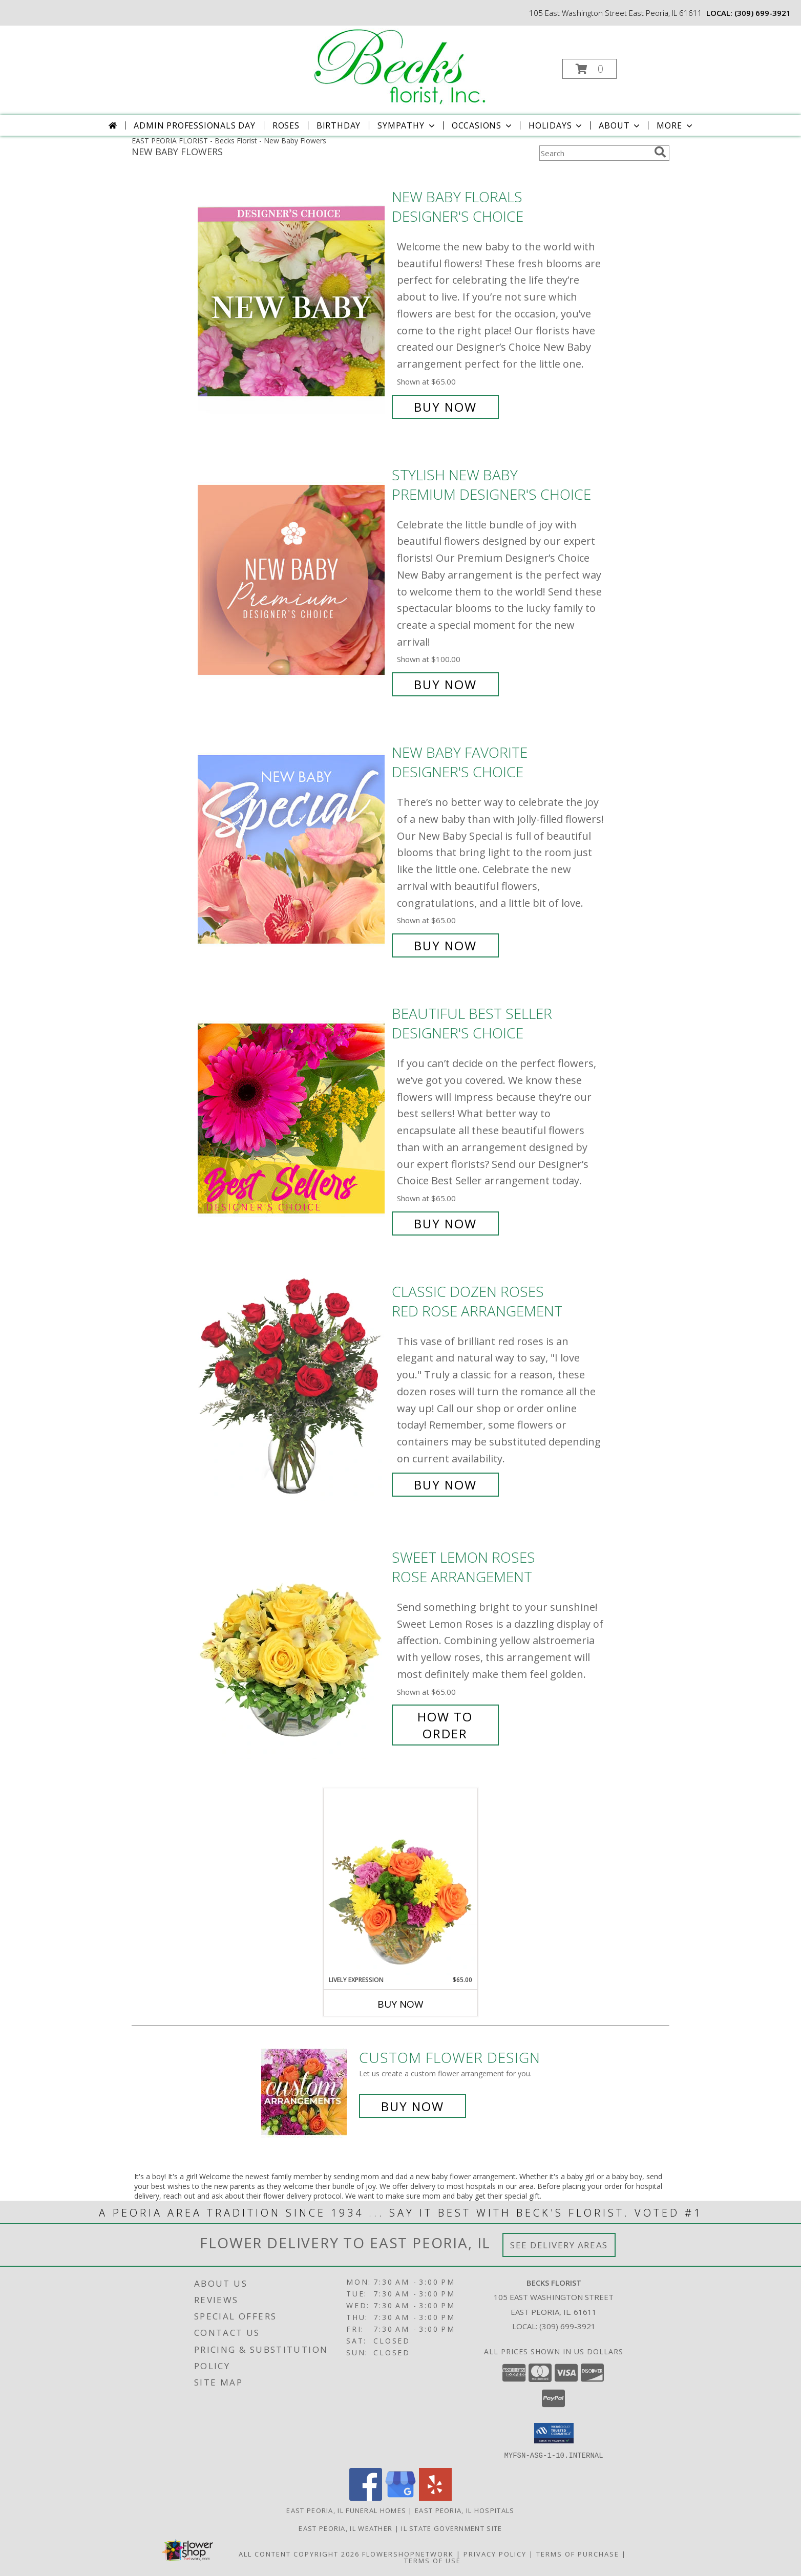 The width and height of the screenshot is (801, 2576). Describe the element at coordinates (620, 125) in the screenshot. I see `About` at that location.